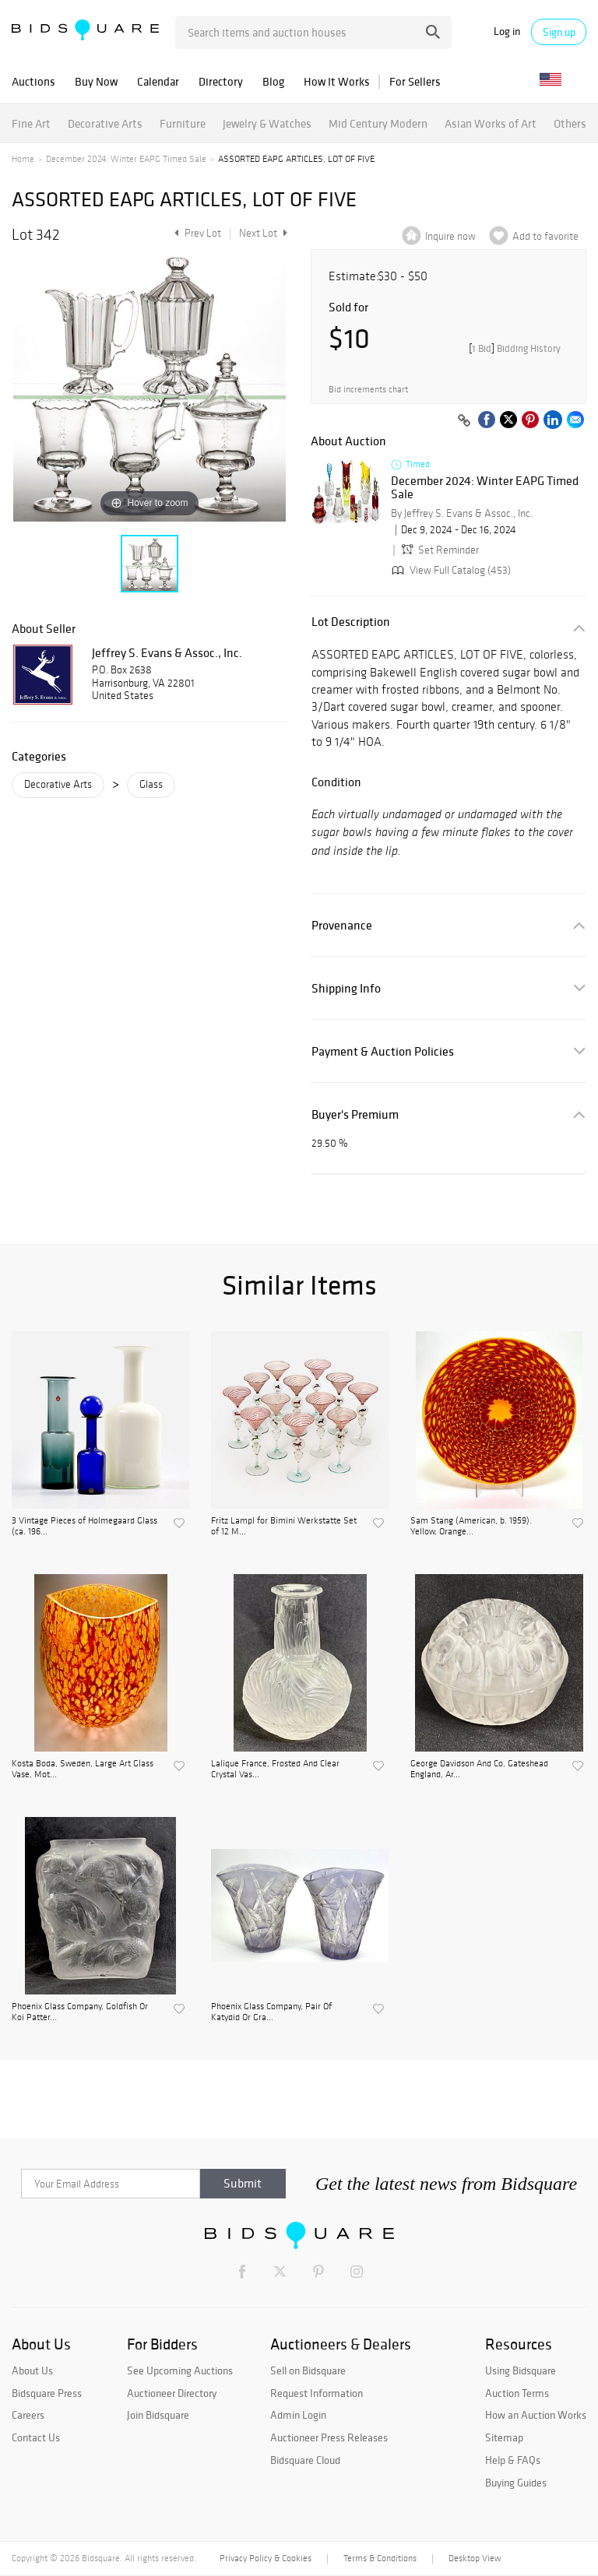 The width and height of the screenshot is (598, 2576). Describe the element at coordinates (512, 2460) in the screenshot. I see `Help & FAQs` at that location.